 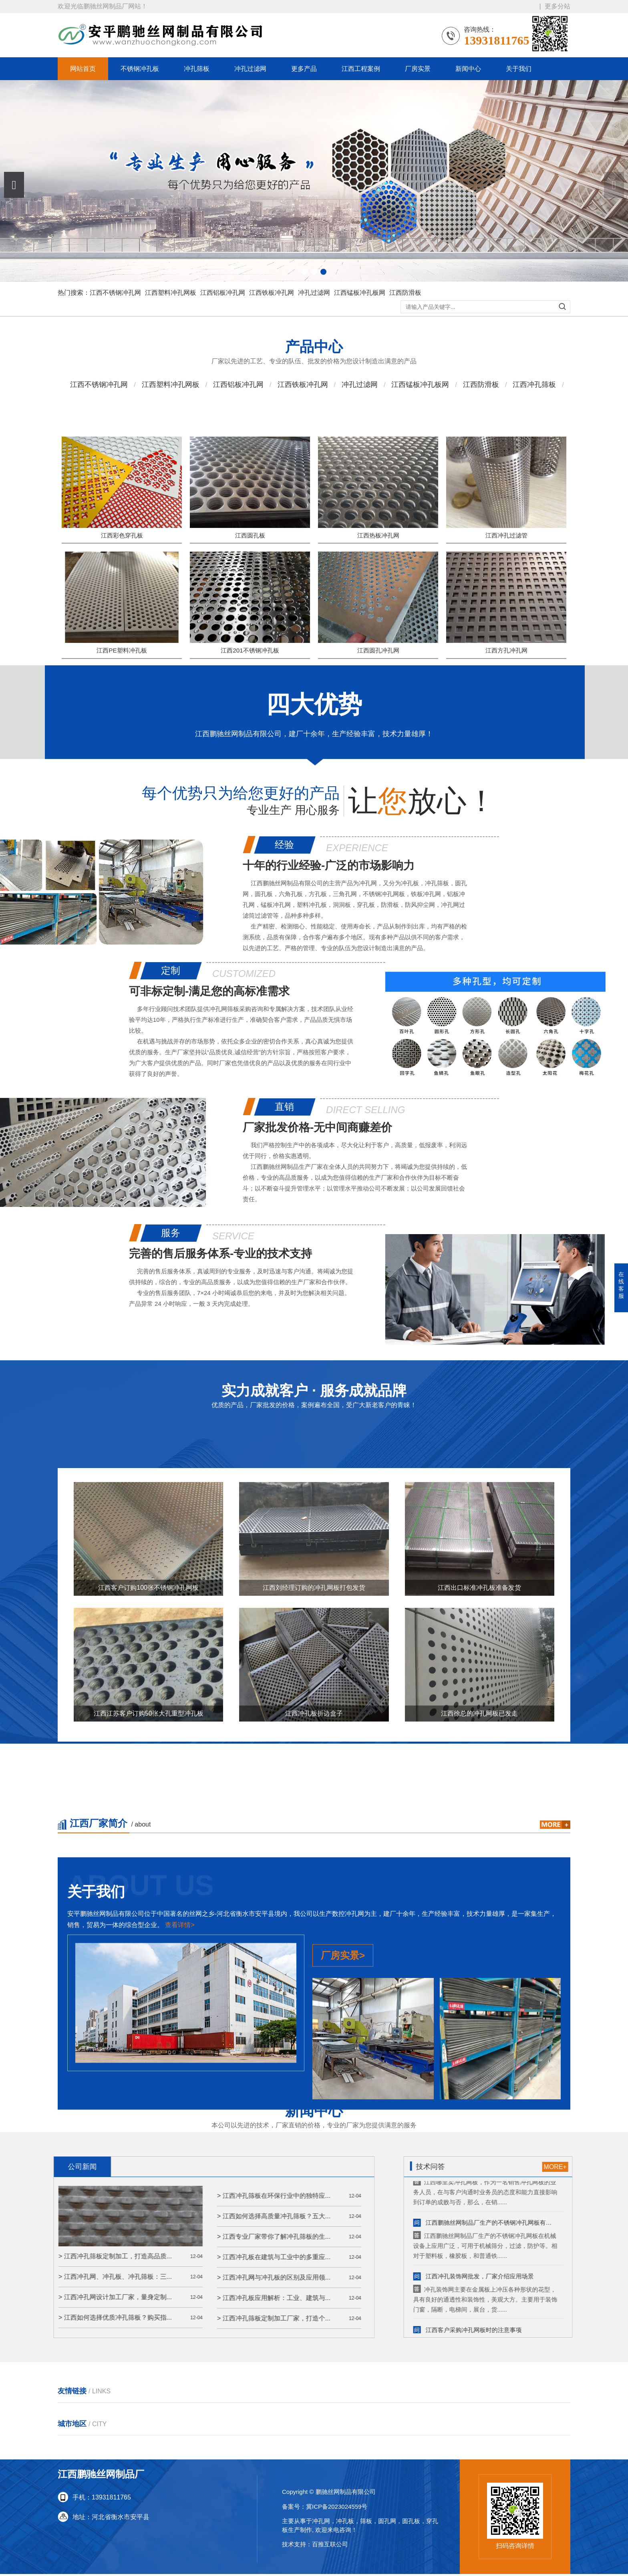 I want to click on 更多分站, so click(x=557, y=6).